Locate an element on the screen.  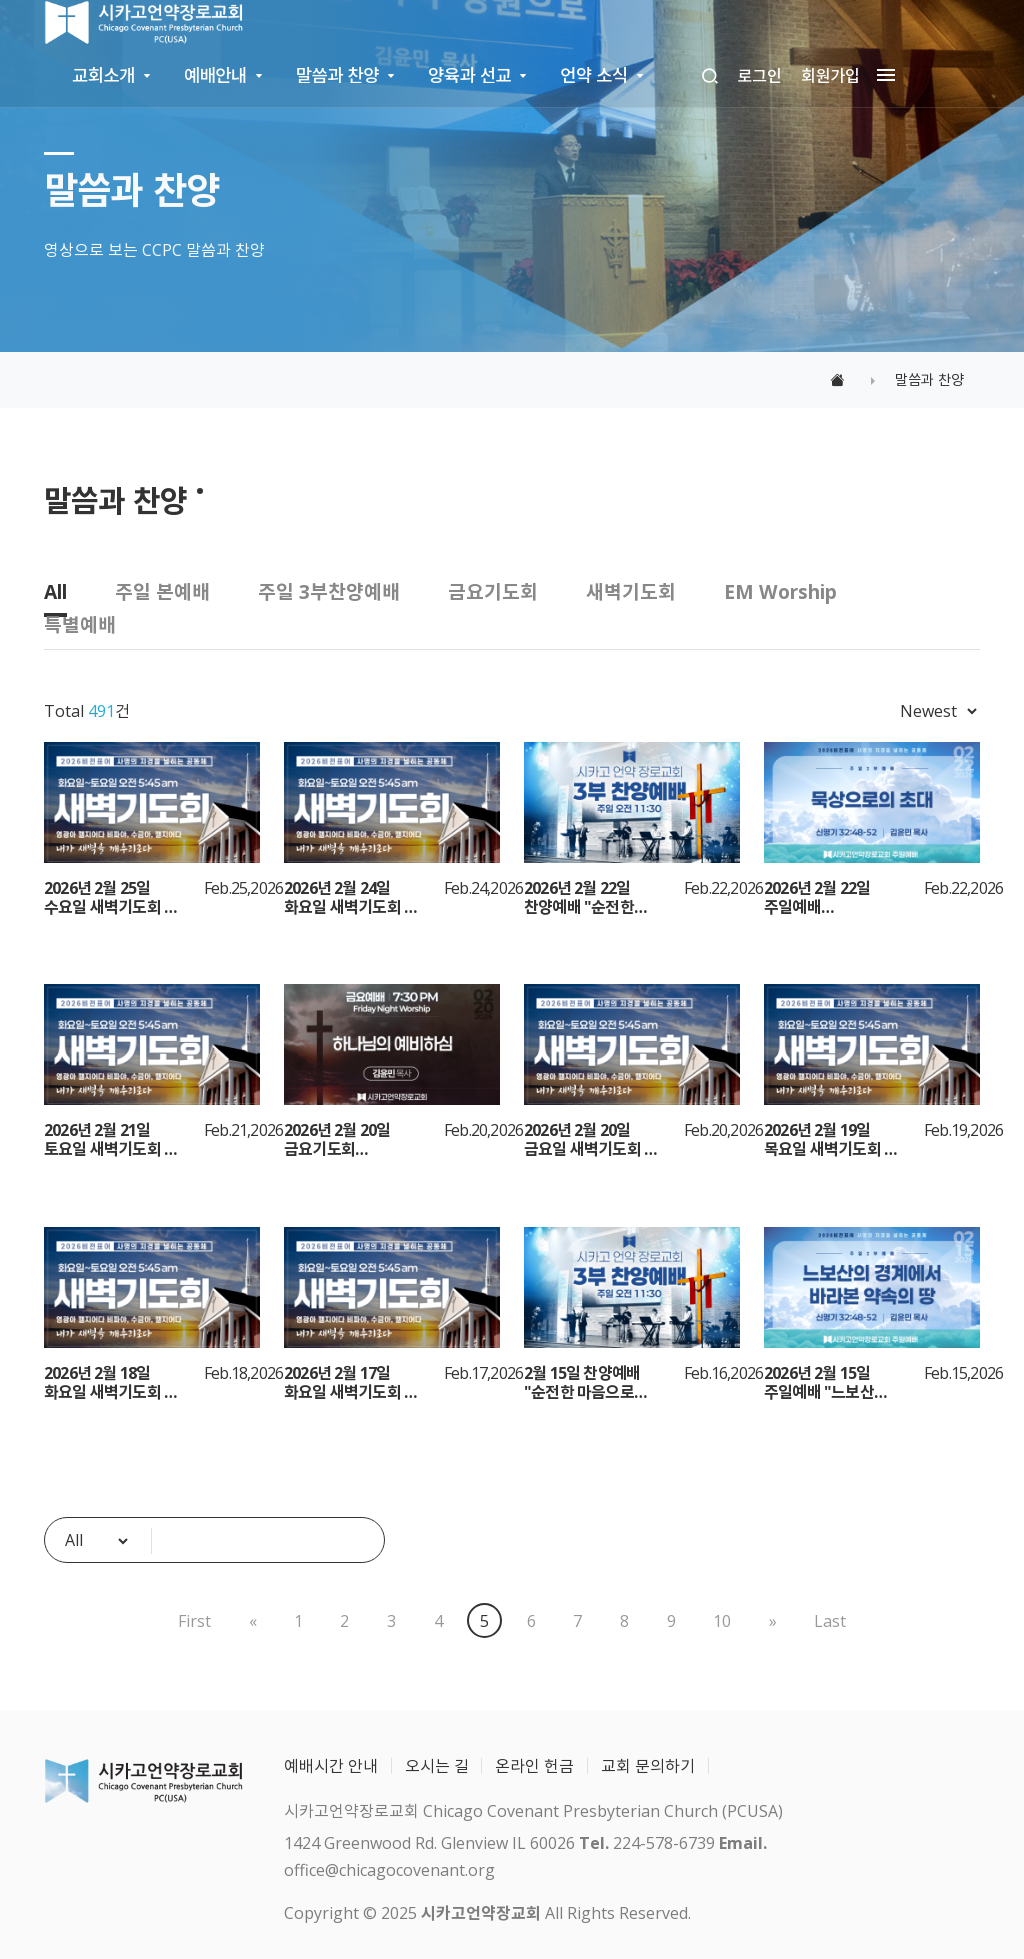
교회 문의하기 is located at coordinates (648, 1766).